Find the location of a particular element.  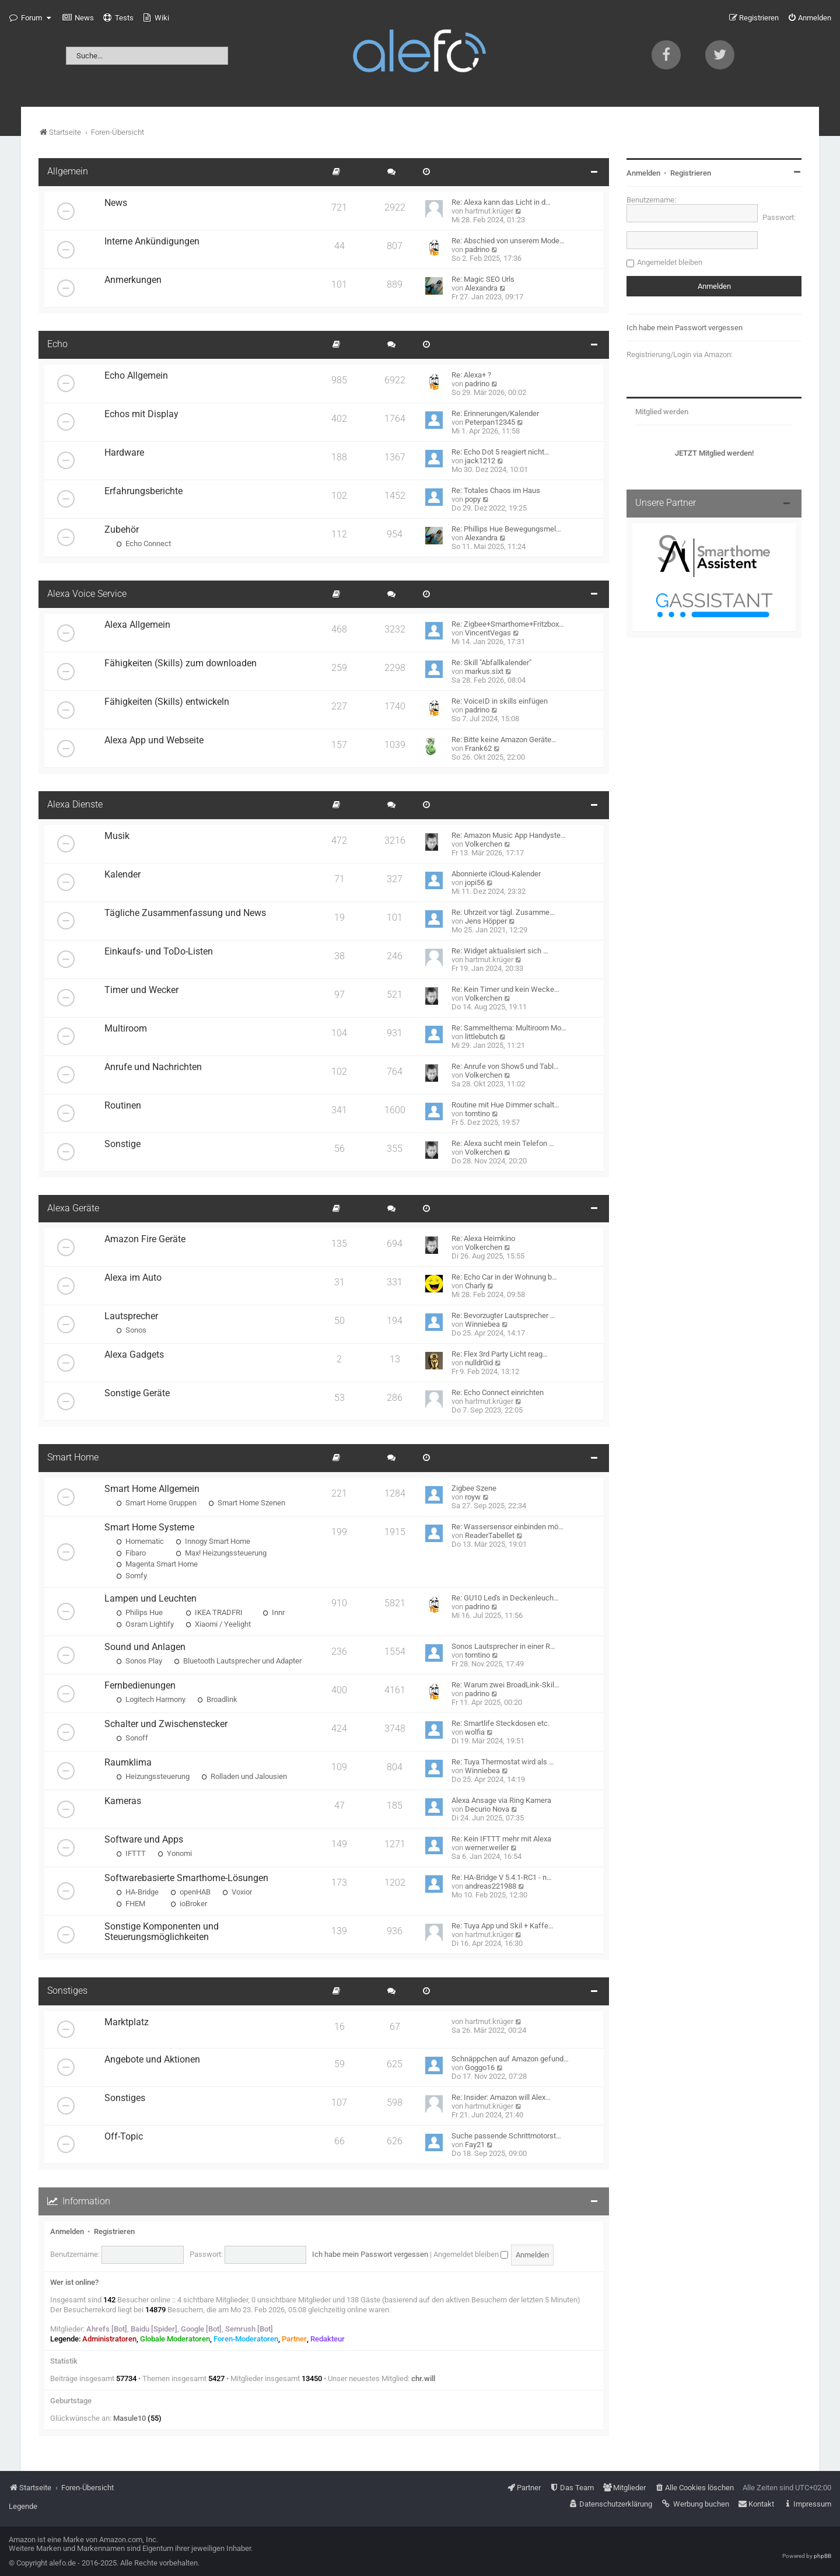

littlebutch is located at coordinates (481, 1036).